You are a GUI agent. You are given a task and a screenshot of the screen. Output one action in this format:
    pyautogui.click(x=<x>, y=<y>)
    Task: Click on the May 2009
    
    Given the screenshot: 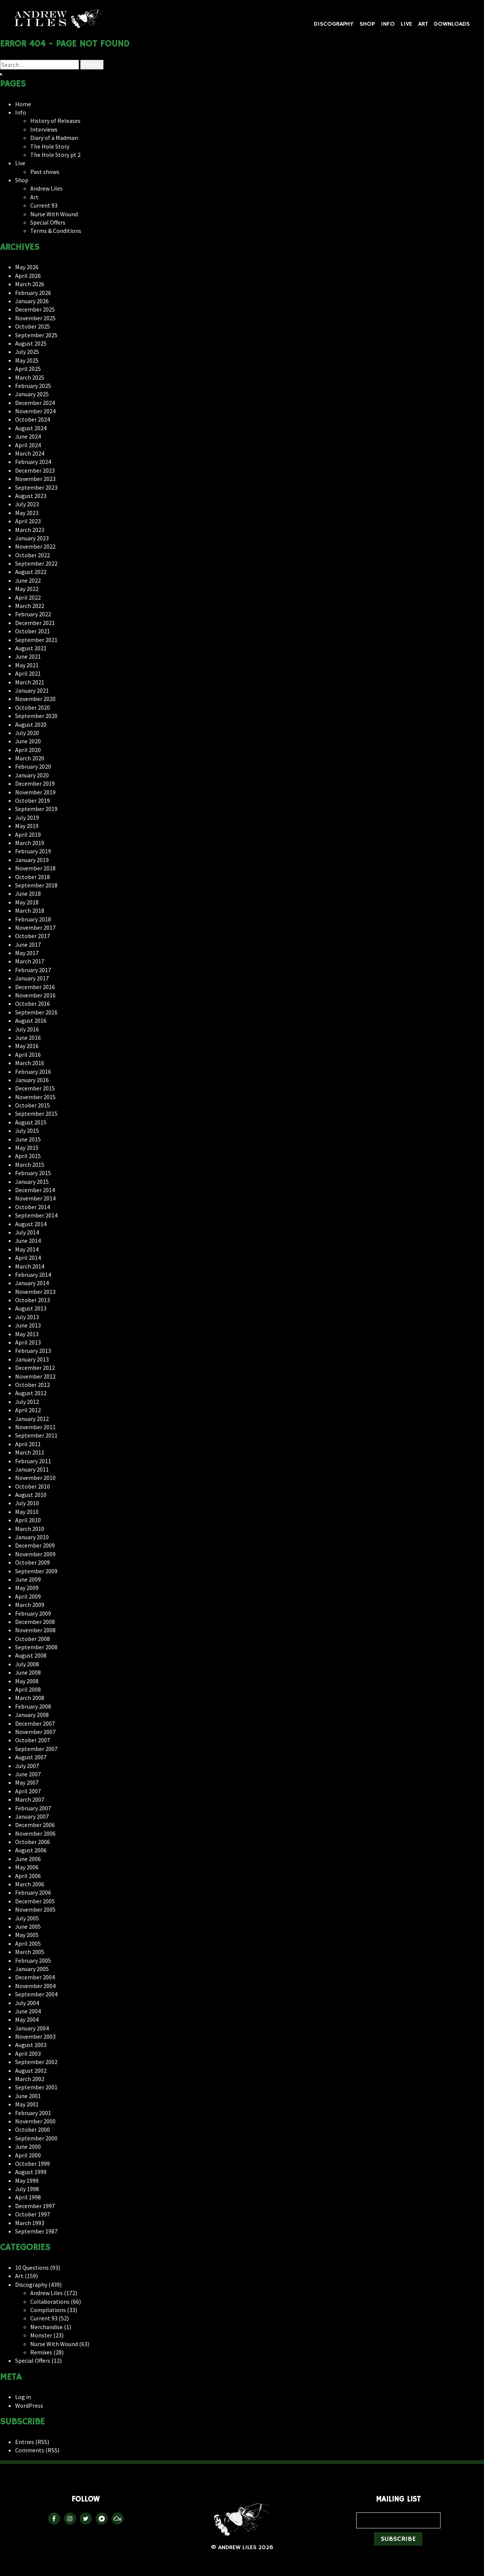 What is the action you would take?
    pyautogui.click(x=27, y=1587)
    